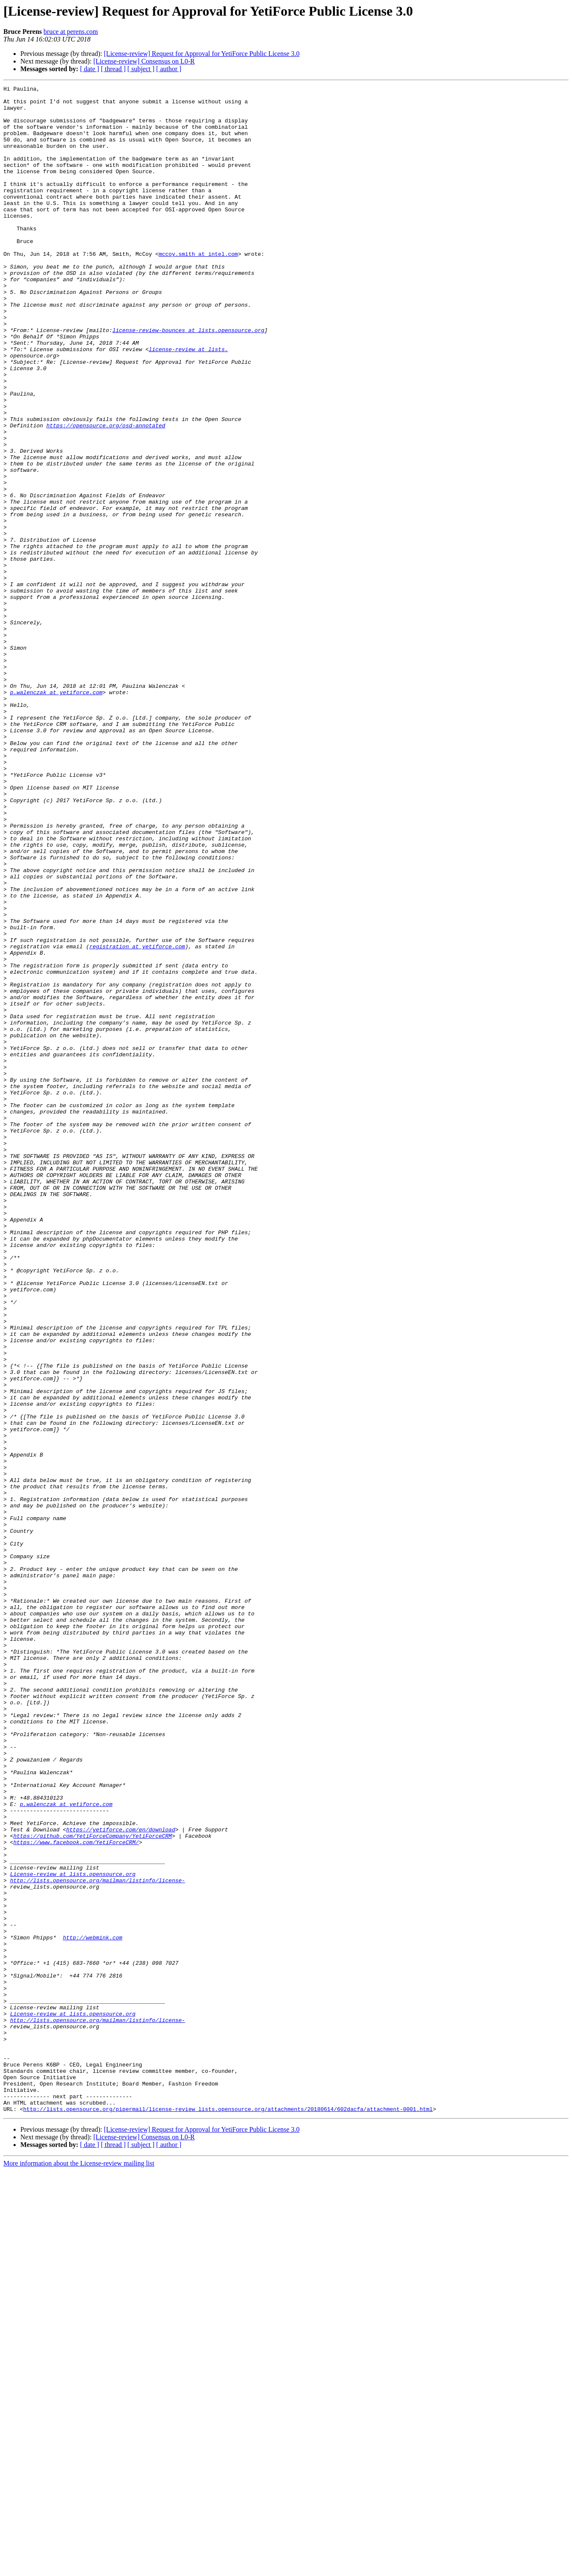 This screenshot has width=572, height=2576. What do you see at coordinates (137, 1119) in the screenshot?
I see `registration at yetiforce.com` at bounding box center [137, 1119].